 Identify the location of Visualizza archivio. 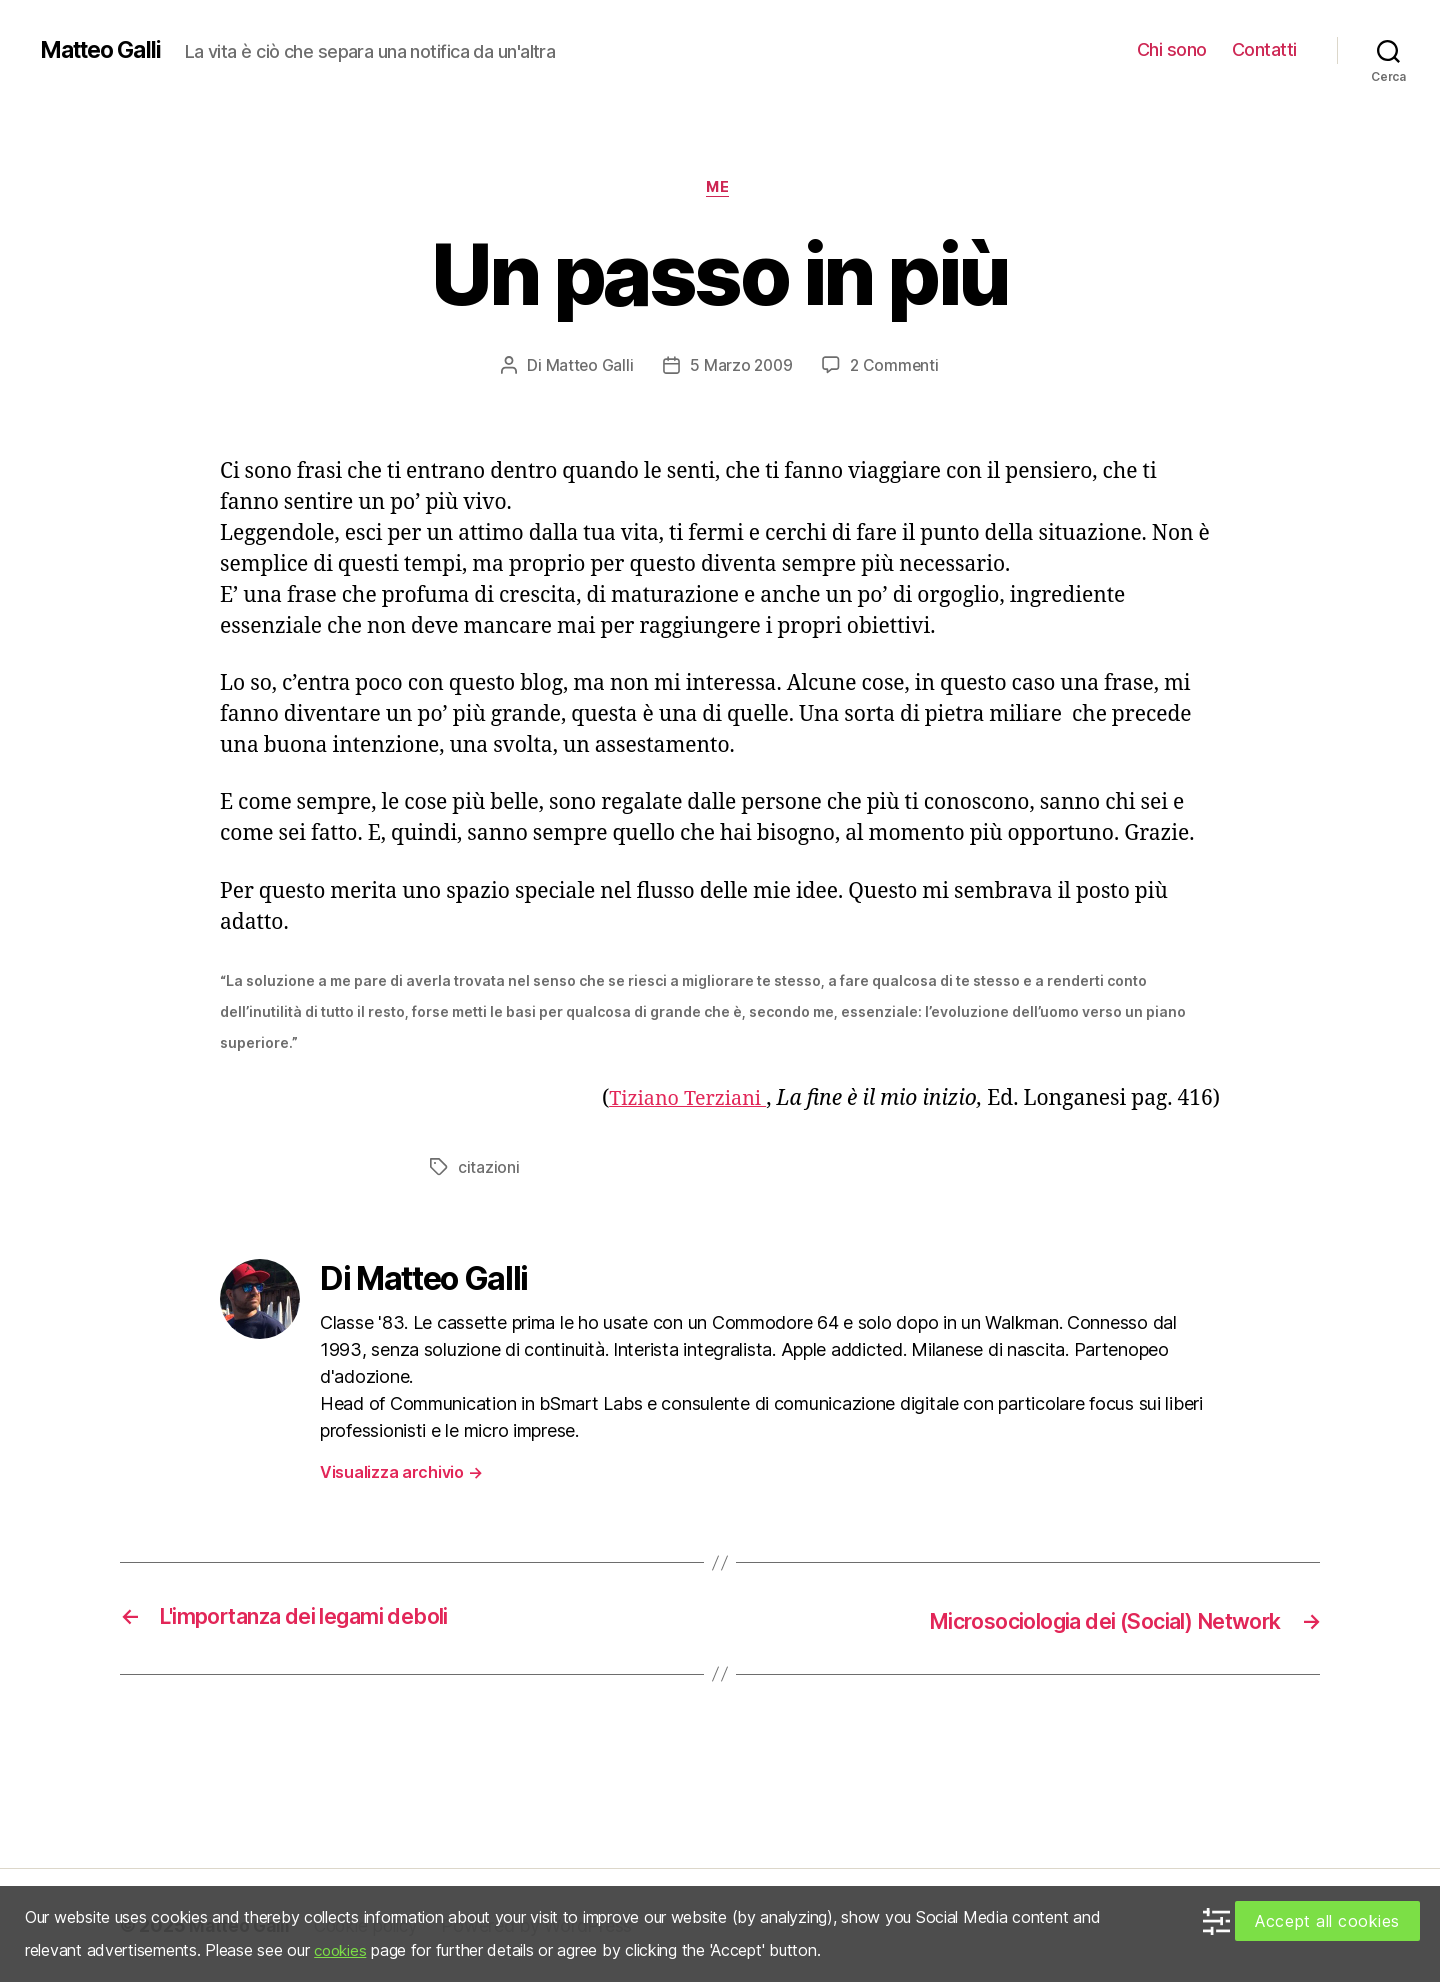
(401, 1474).